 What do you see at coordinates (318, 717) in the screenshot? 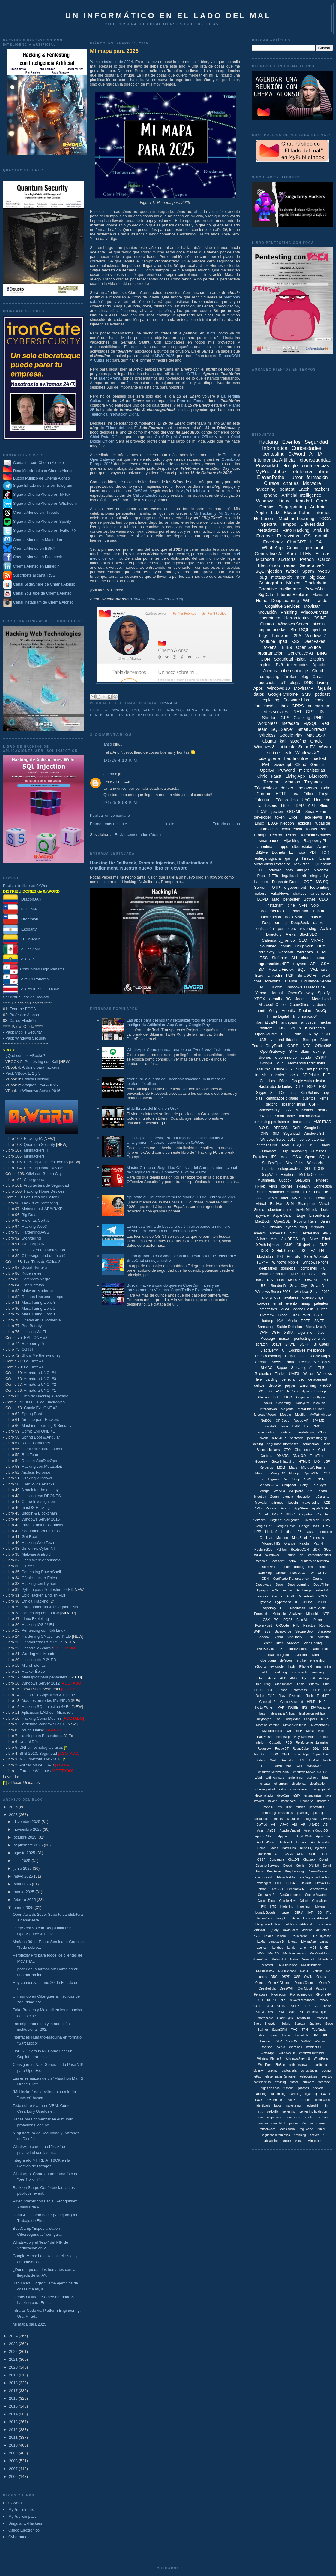
I see `PHP` at bounding box center [318, 717].